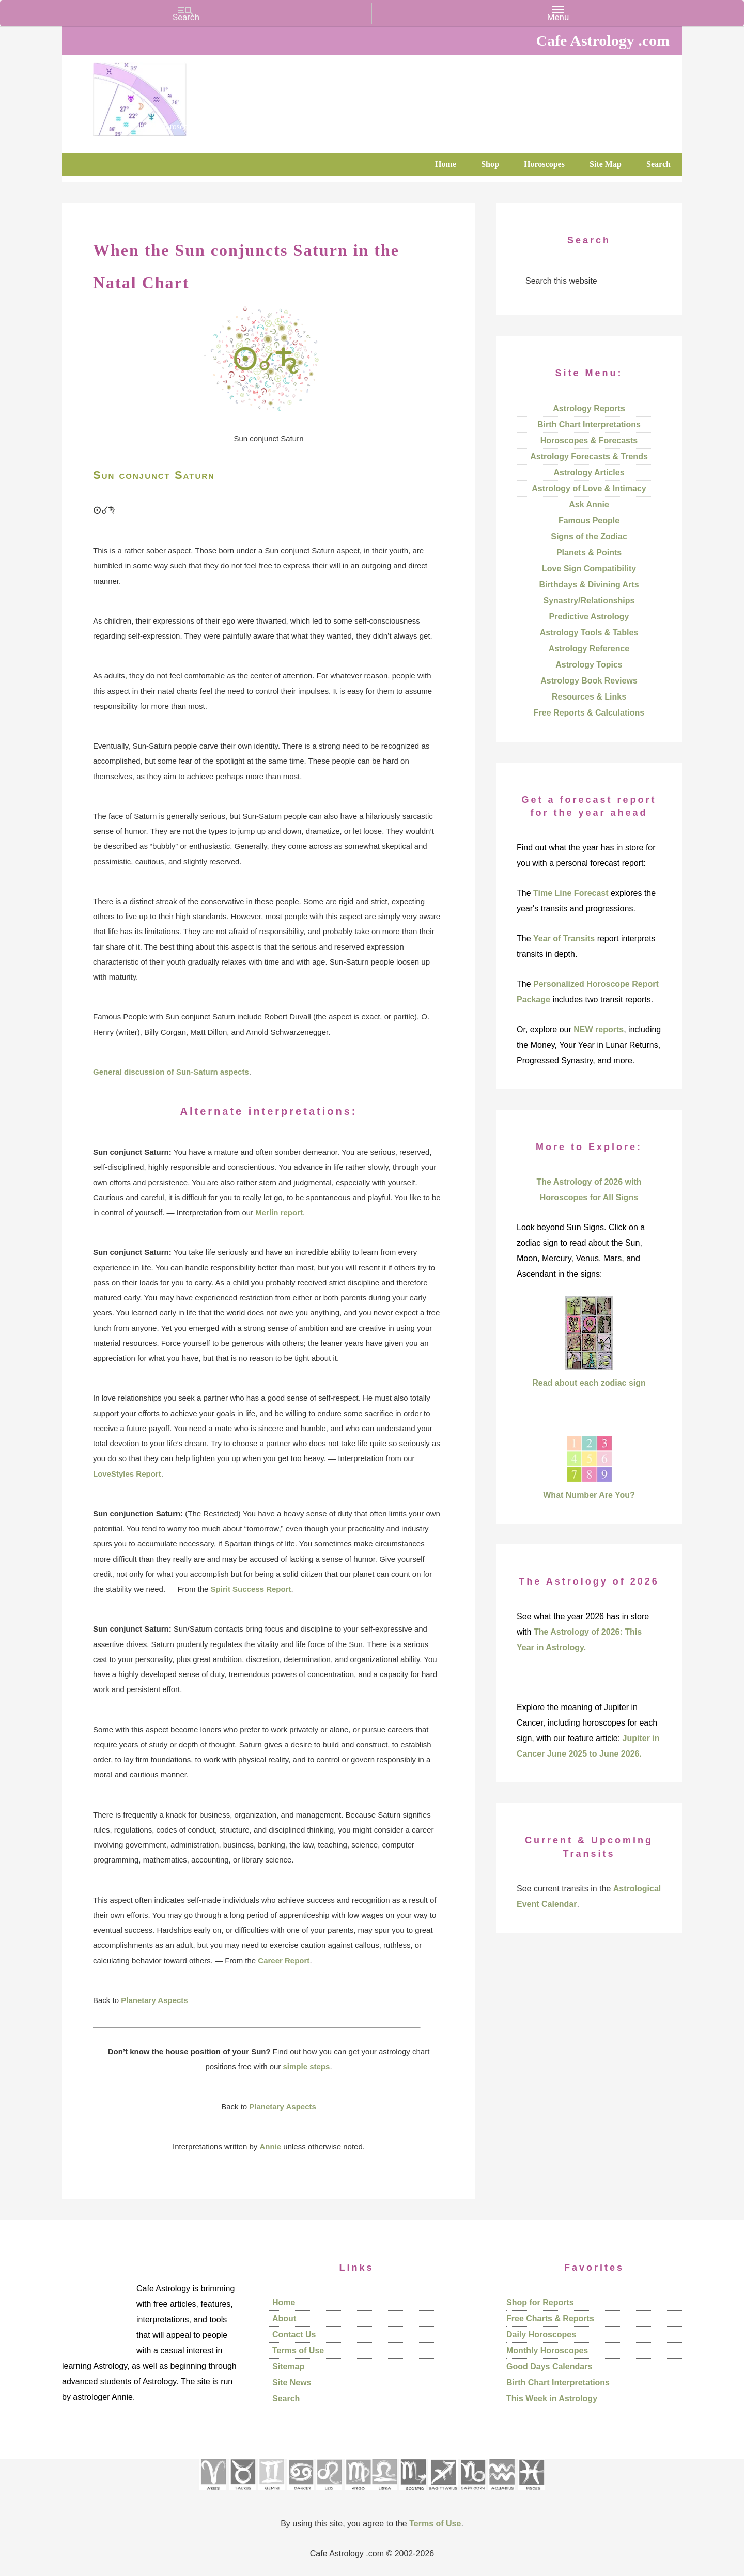  What do you see at coordinates (127, 1473) in the screenshot?
I see `LoveStyles Report` at bounding box center [127, 1473].